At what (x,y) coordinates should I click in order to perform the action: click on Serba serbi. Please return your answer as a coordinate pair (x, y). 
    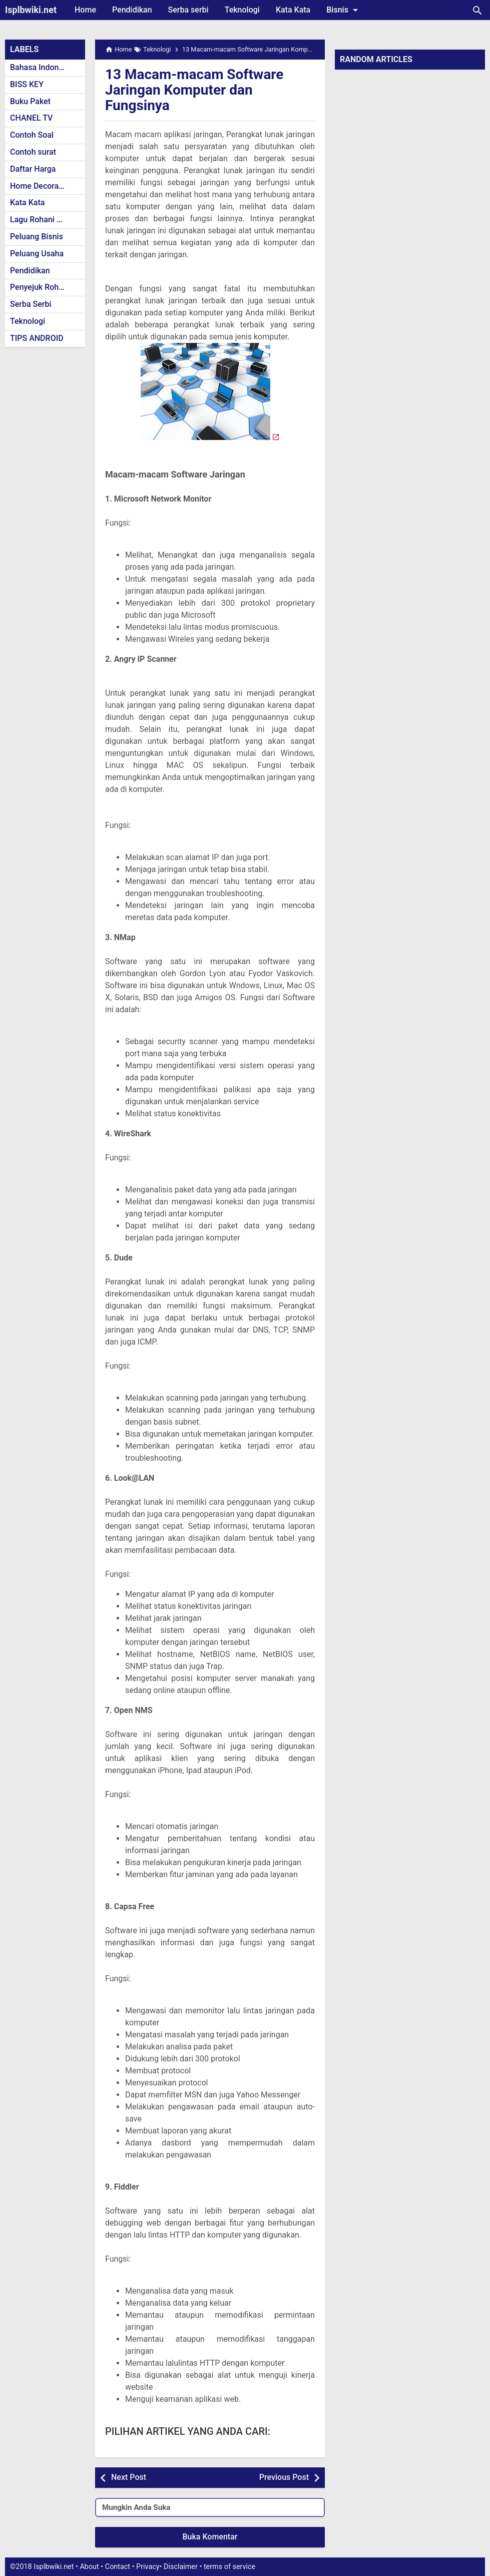
    Looking at the image, I should click on (188, 10).